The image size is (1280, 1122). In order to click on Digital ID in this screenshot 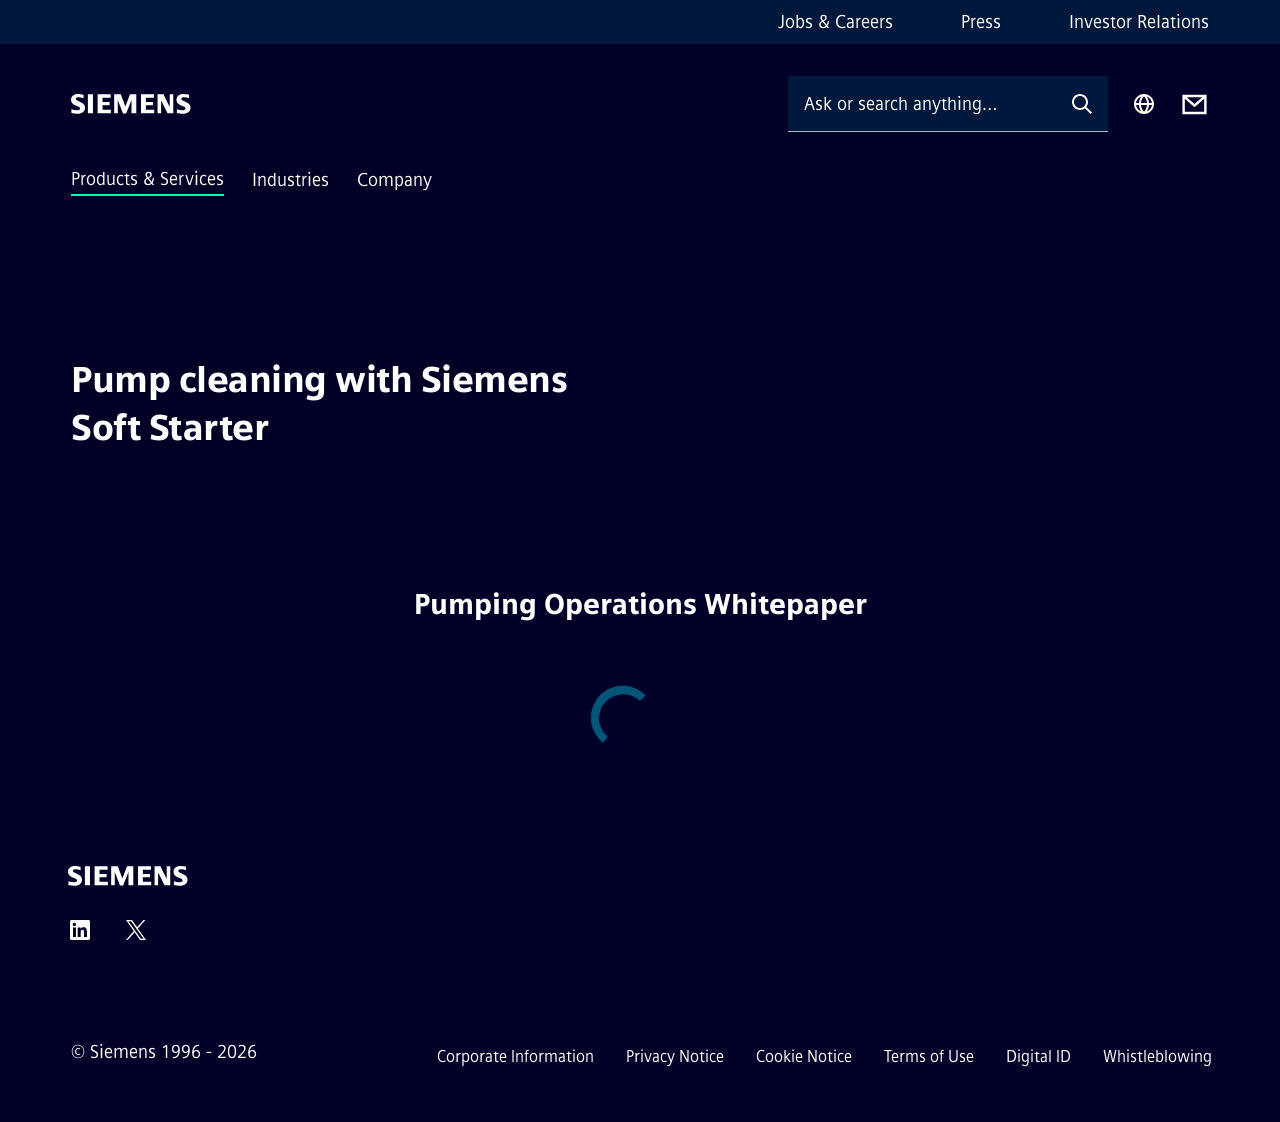, I will do `click(1038, 1056)`.